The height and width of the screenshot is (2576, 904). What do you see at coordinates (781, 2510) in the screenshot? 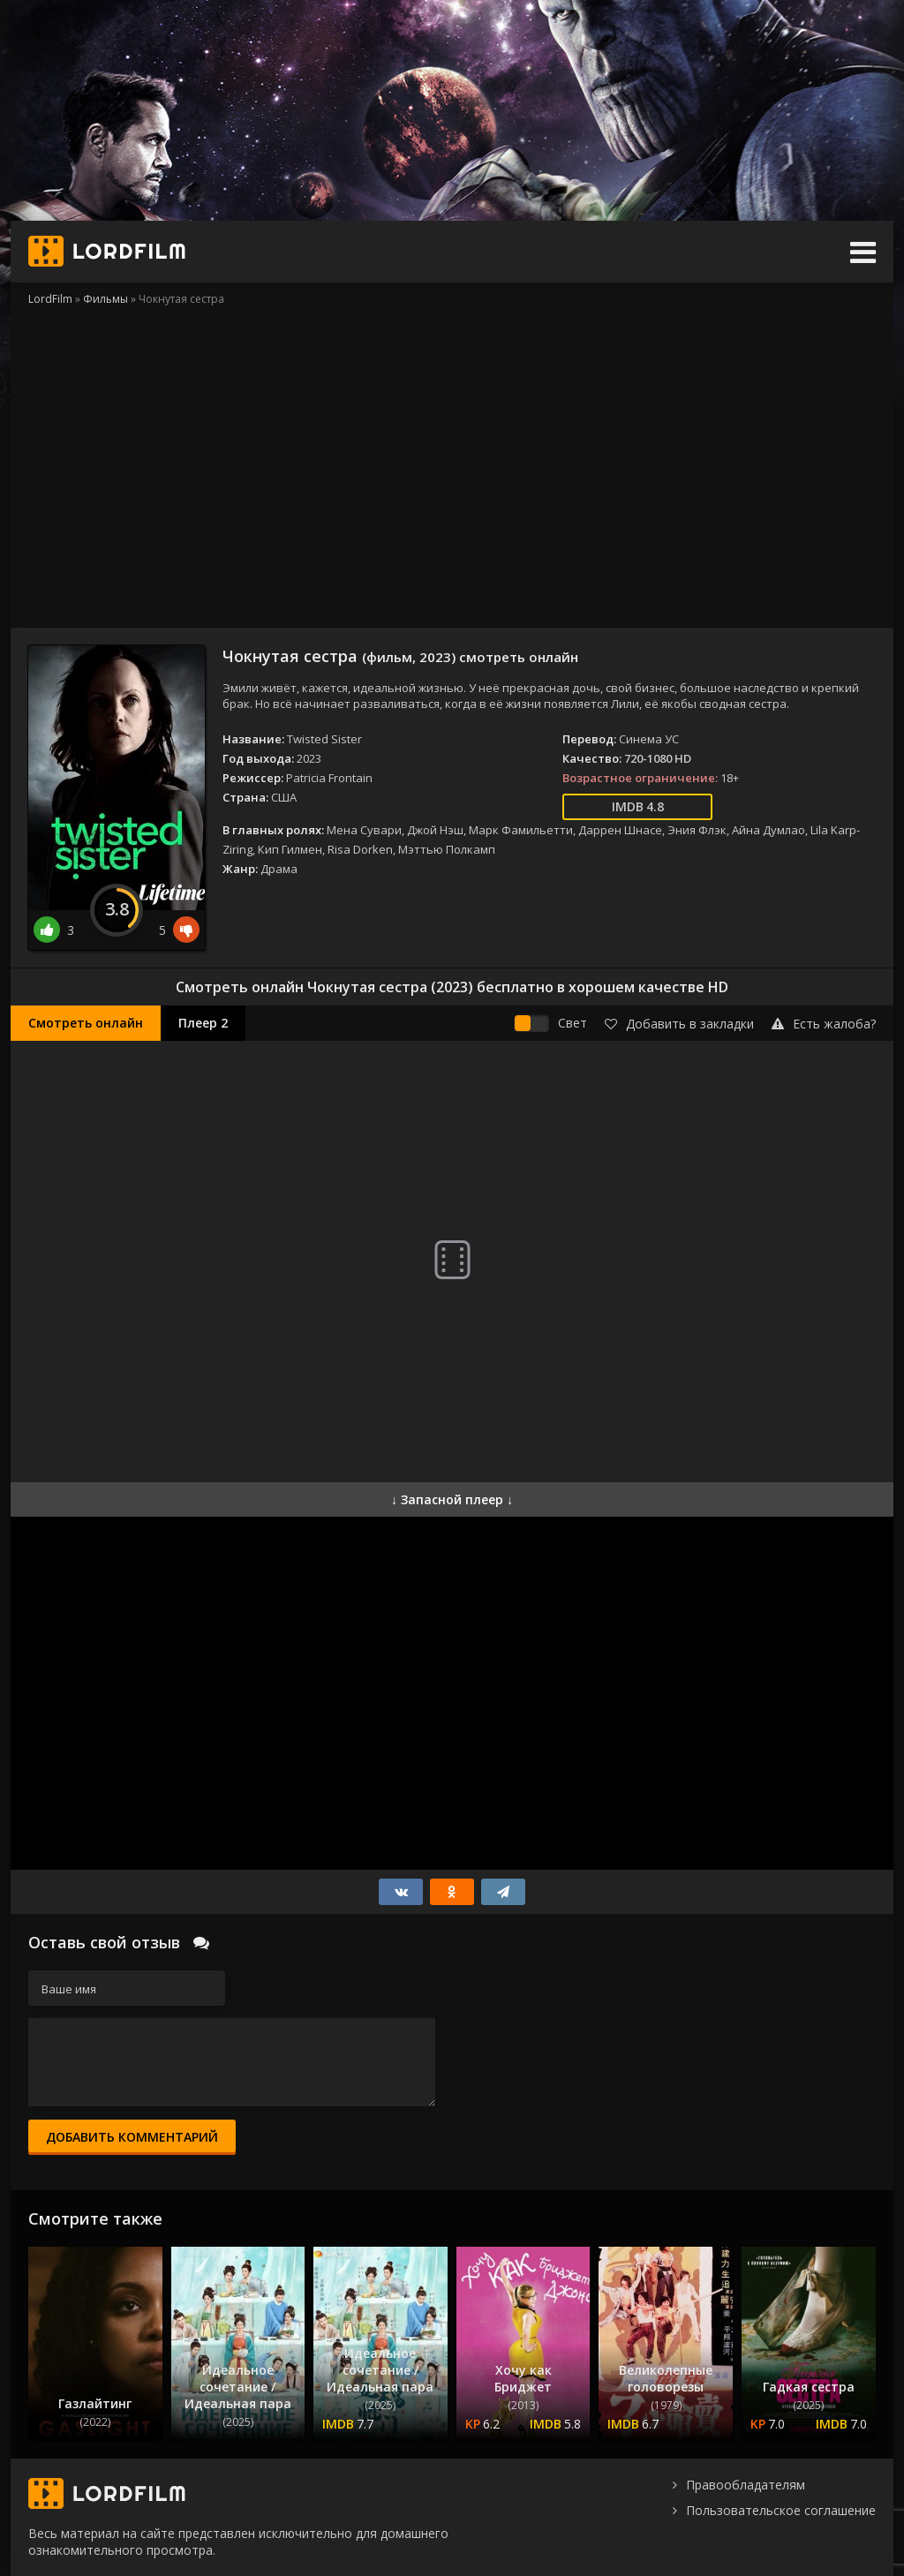
I see `Пользовательское соглашение` at bounding box center [781, 2510].